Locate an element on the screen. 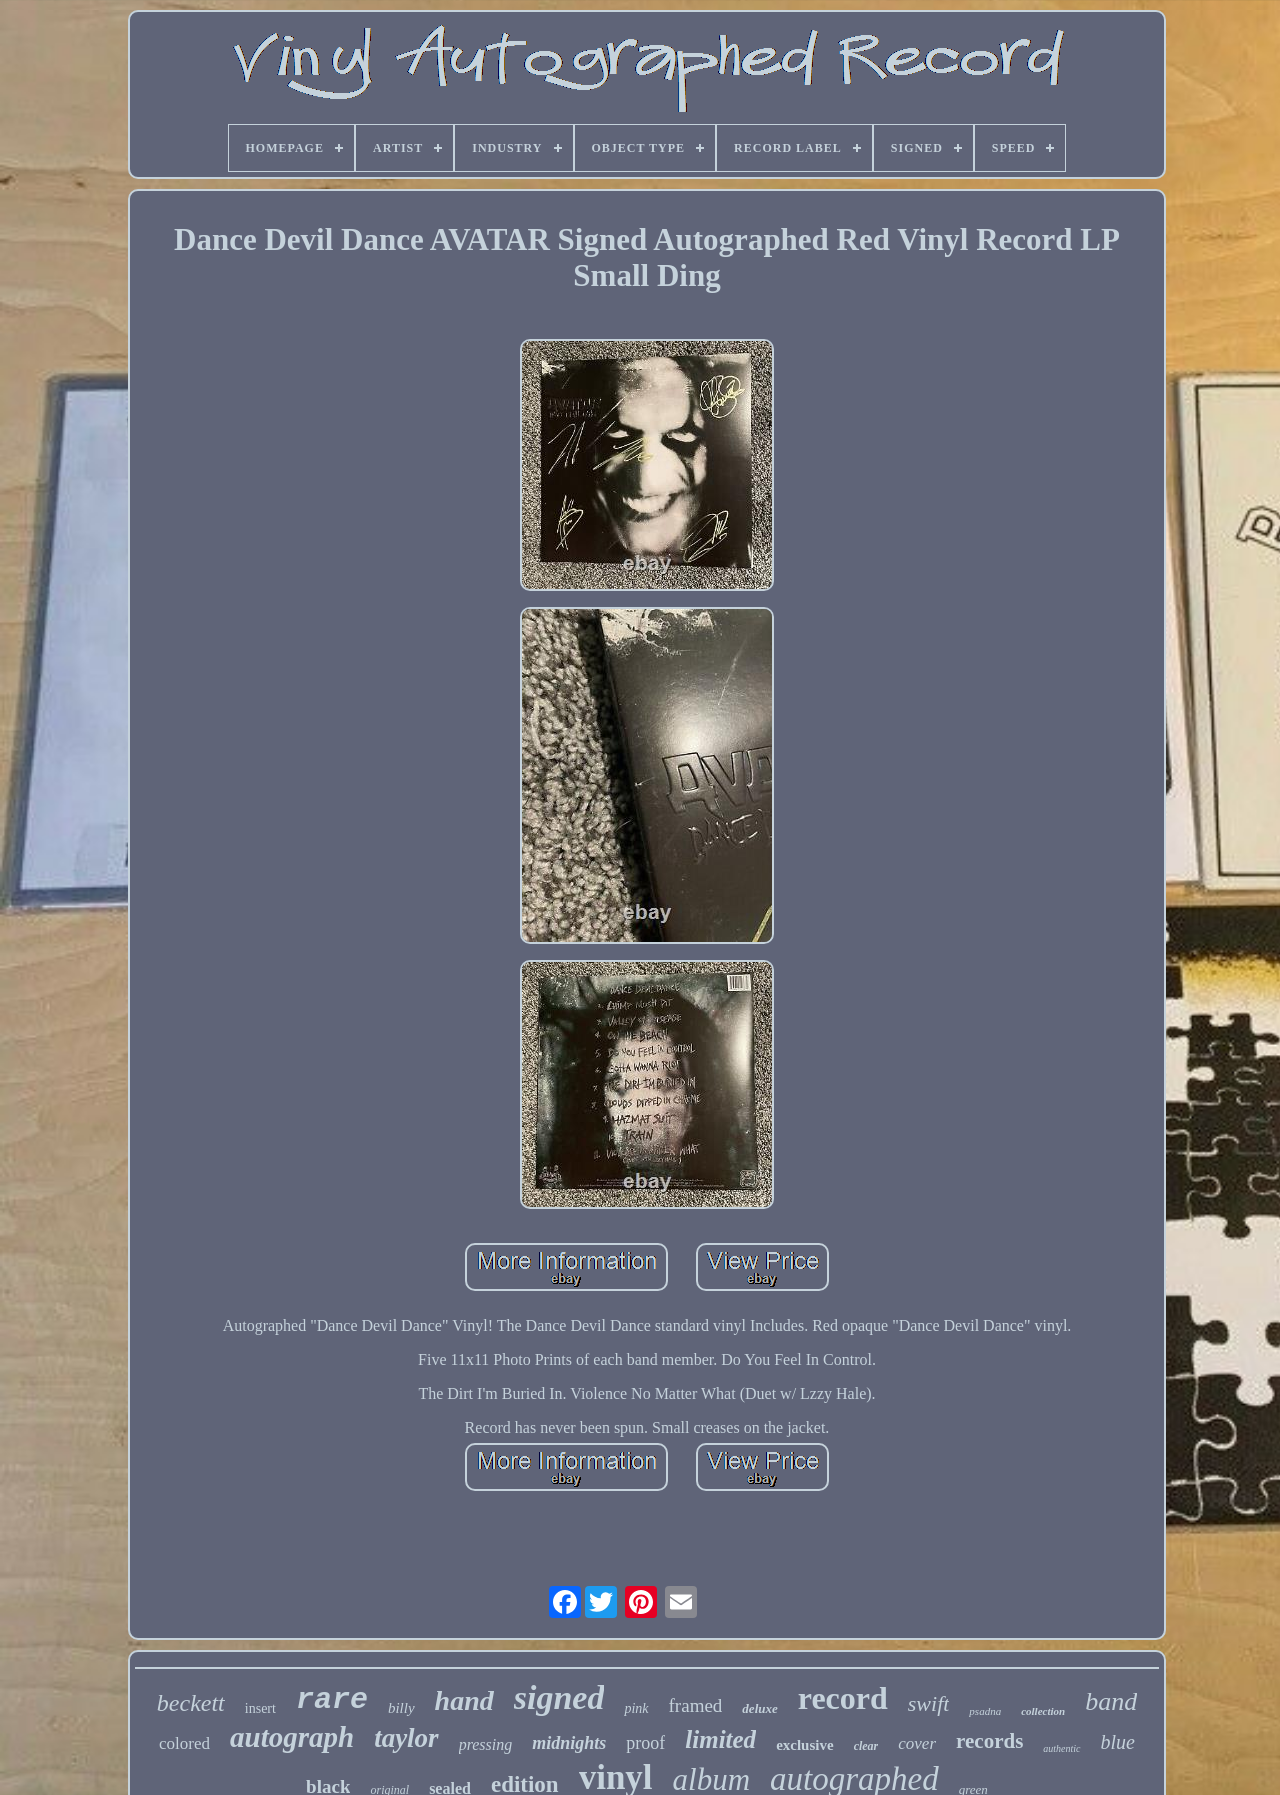 This screenshot has width=1280, height=1795. colored is located at coordinates (184, 1743).